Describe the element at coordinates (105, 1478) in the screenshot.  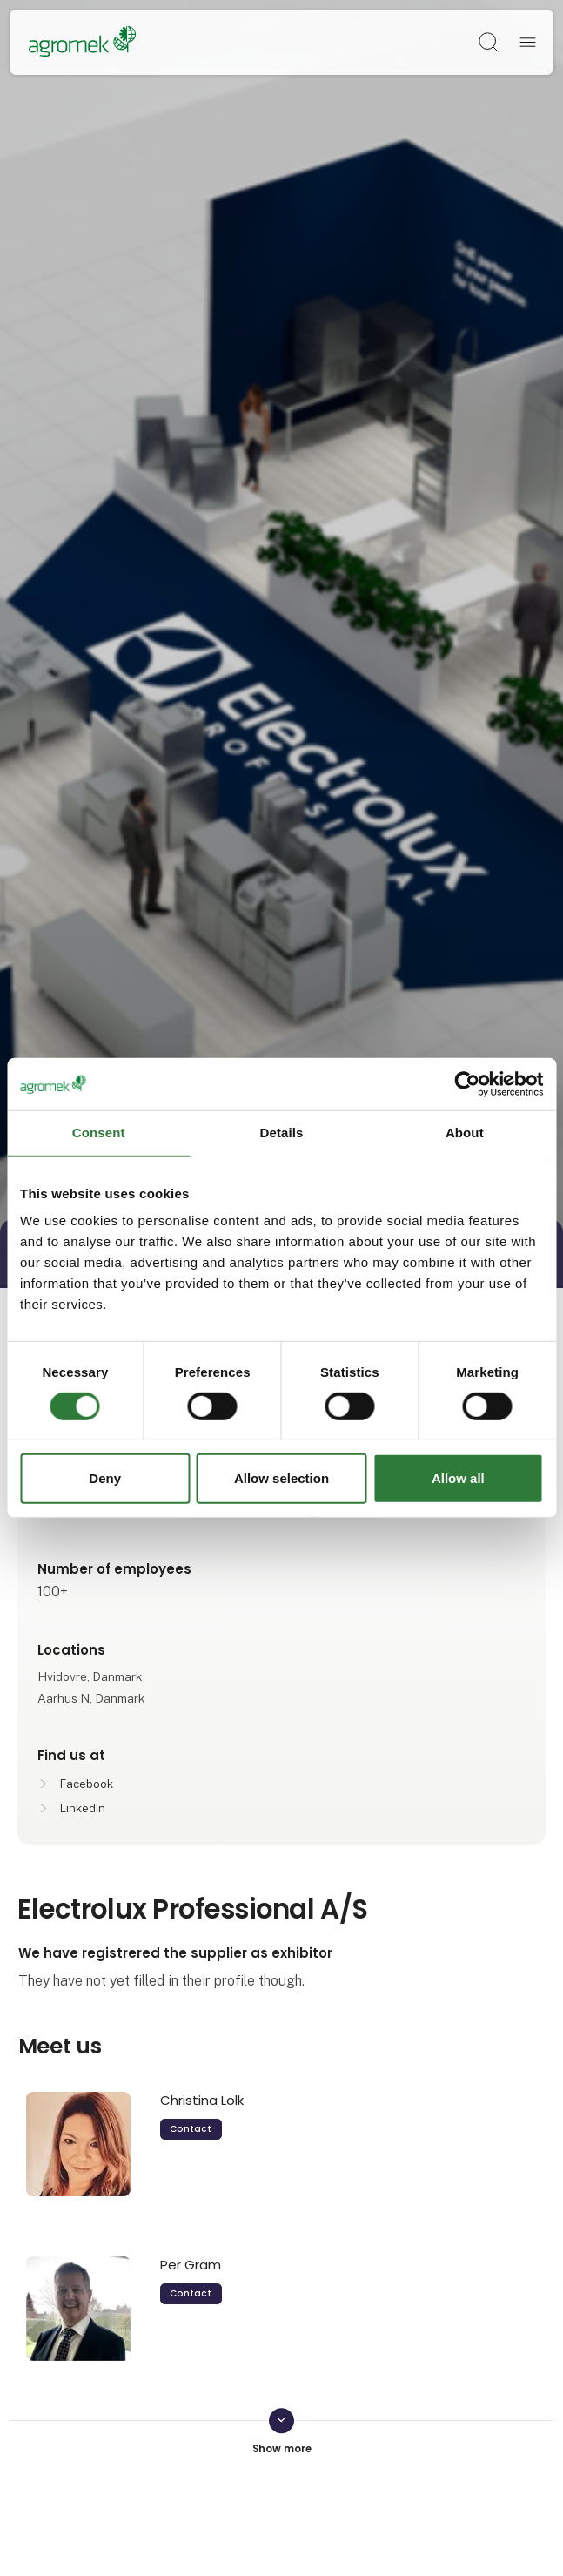
I see `Deny` at that location.